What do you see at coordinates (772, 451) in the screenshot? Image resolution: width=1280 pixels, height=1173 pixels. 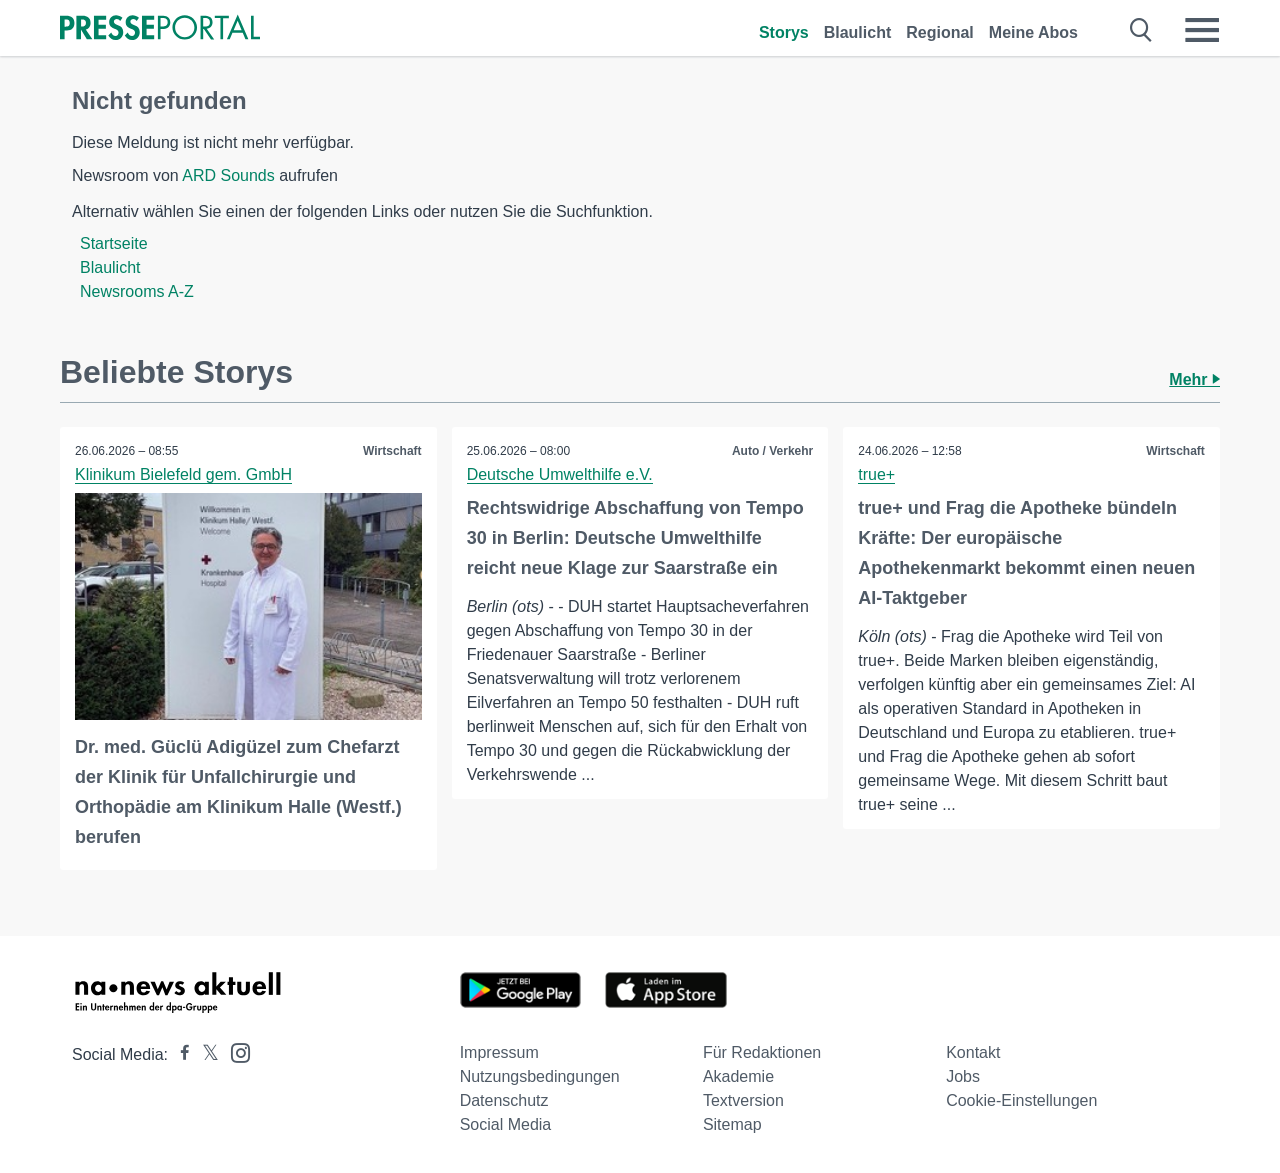 I see `Auto / Verkehr` at bounding box center [772, 451].